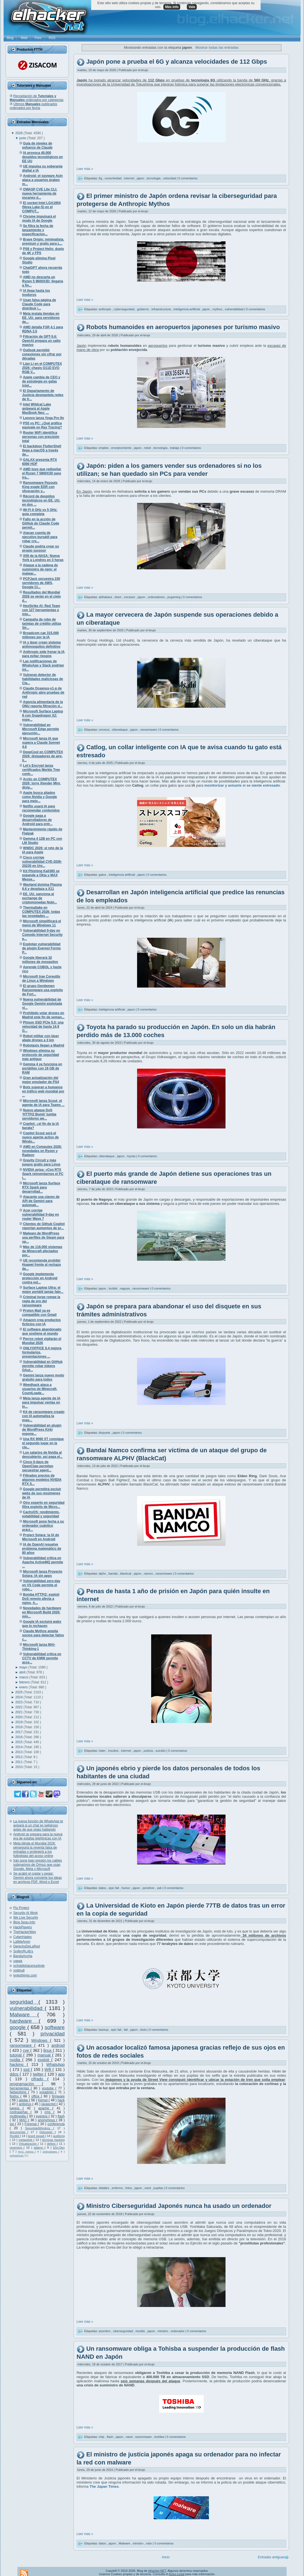 The width and height of the screenshot is (304, 2576). I want to click on Vale, so click(191, 7).